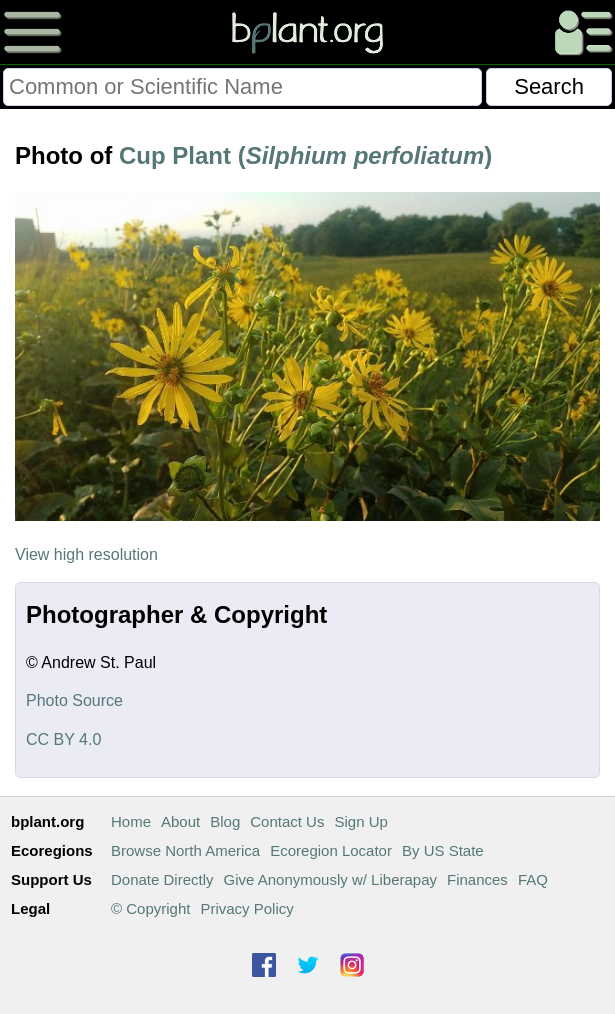  I want to click on By US State, so click(443, 850).